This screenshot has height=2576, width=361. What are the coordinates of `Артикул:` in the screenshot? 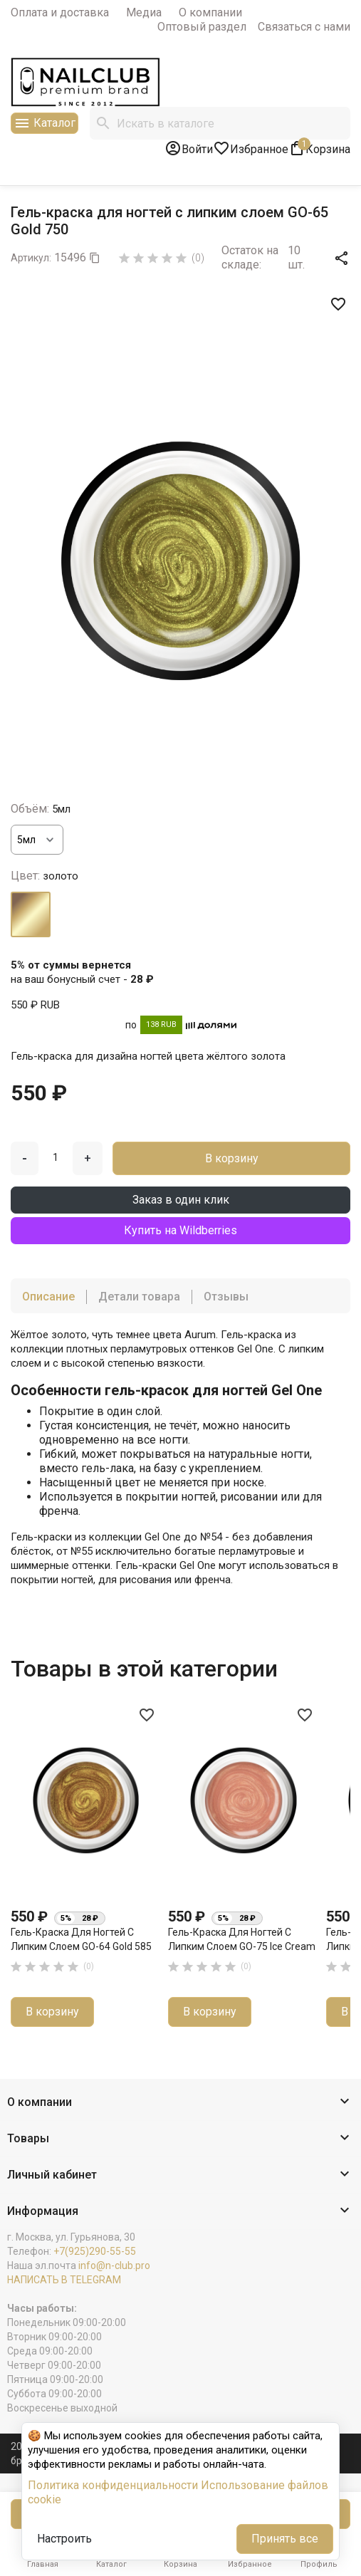 It's located at (31, 258).